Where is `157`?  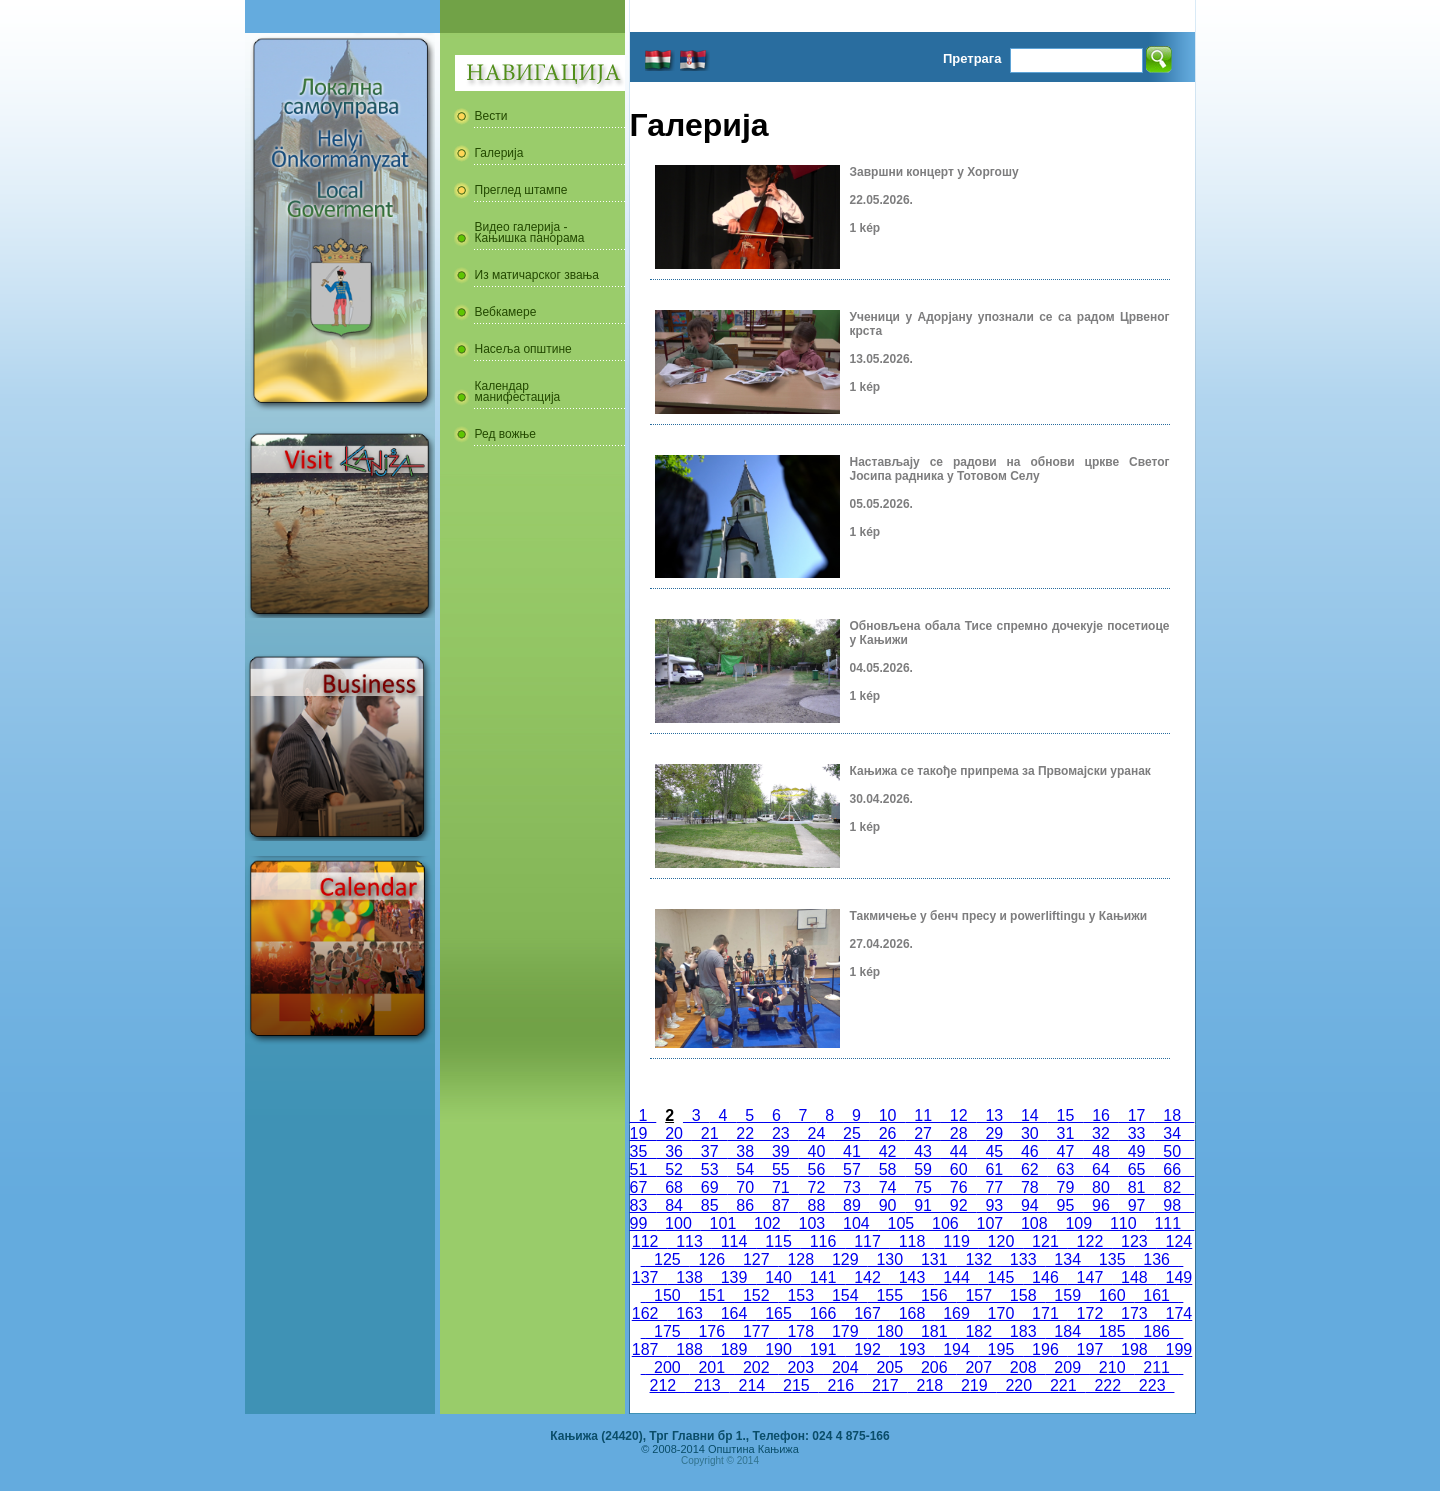 157 is located at coordinates (978, 1295).